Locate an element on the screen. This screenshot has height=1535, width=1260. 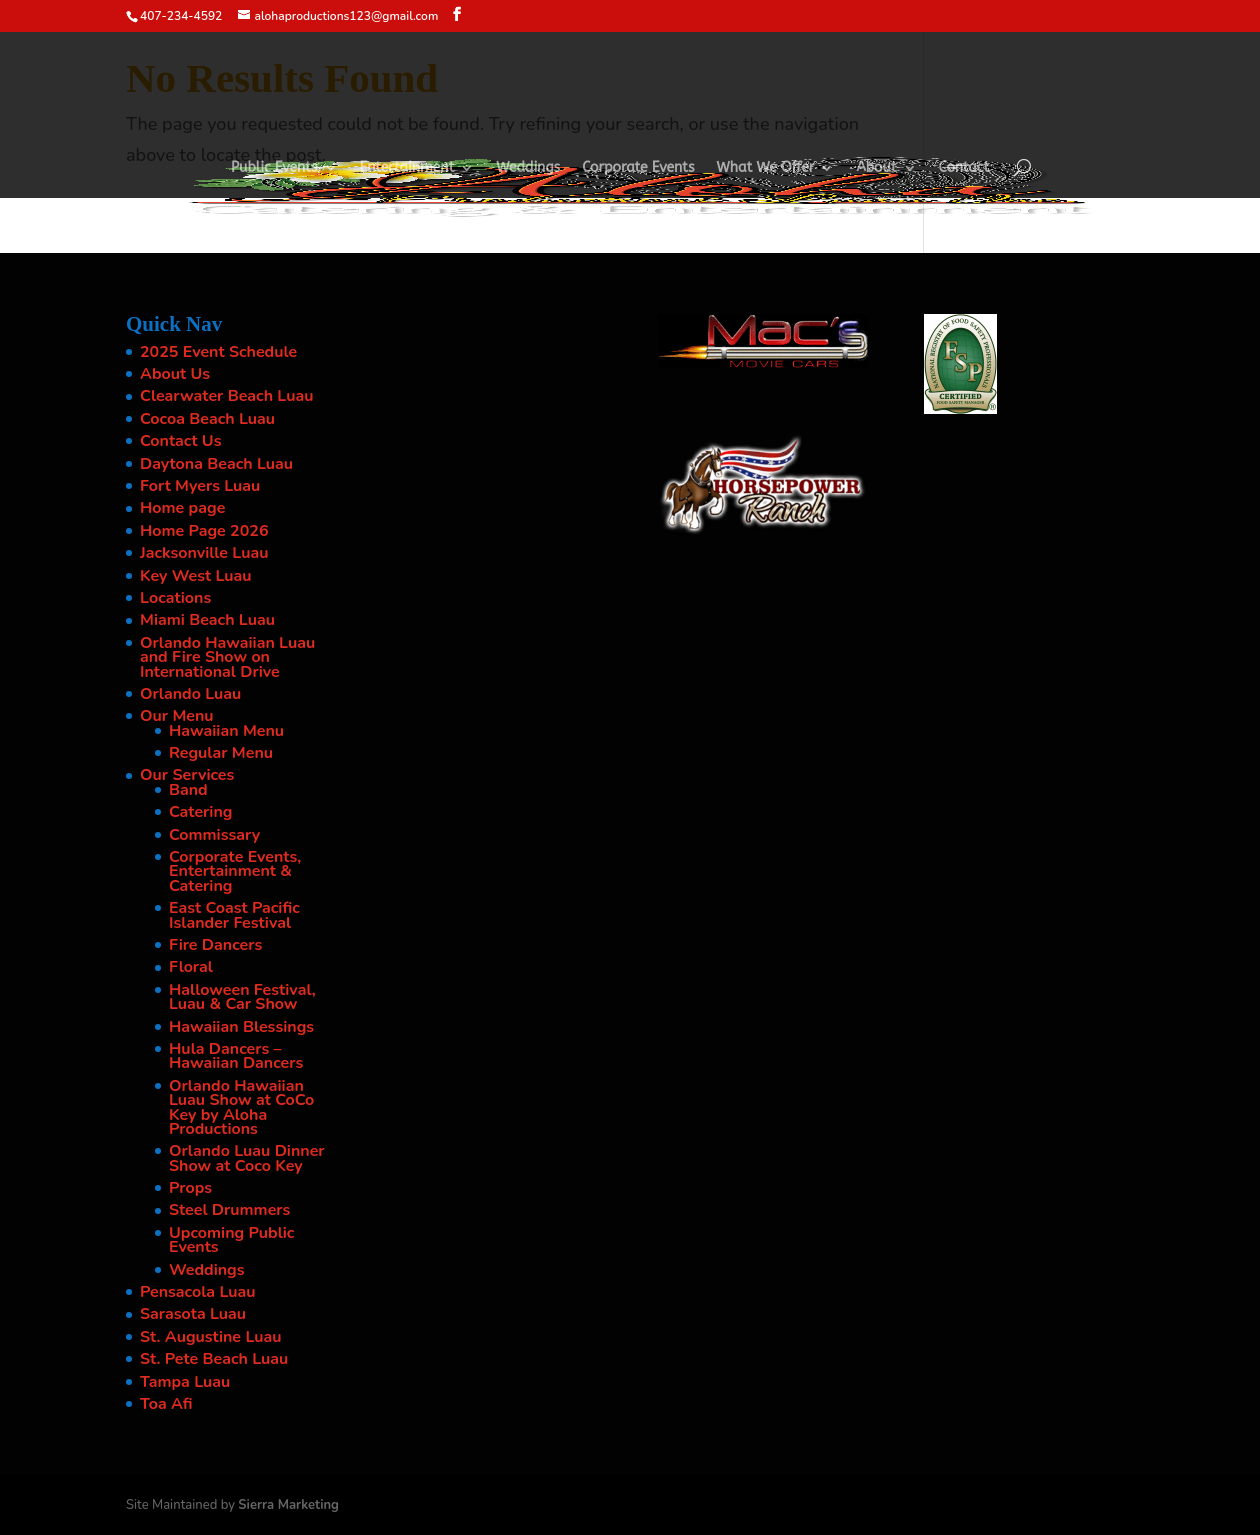
Jacksonville Luau is located at coordinates (204, 553).